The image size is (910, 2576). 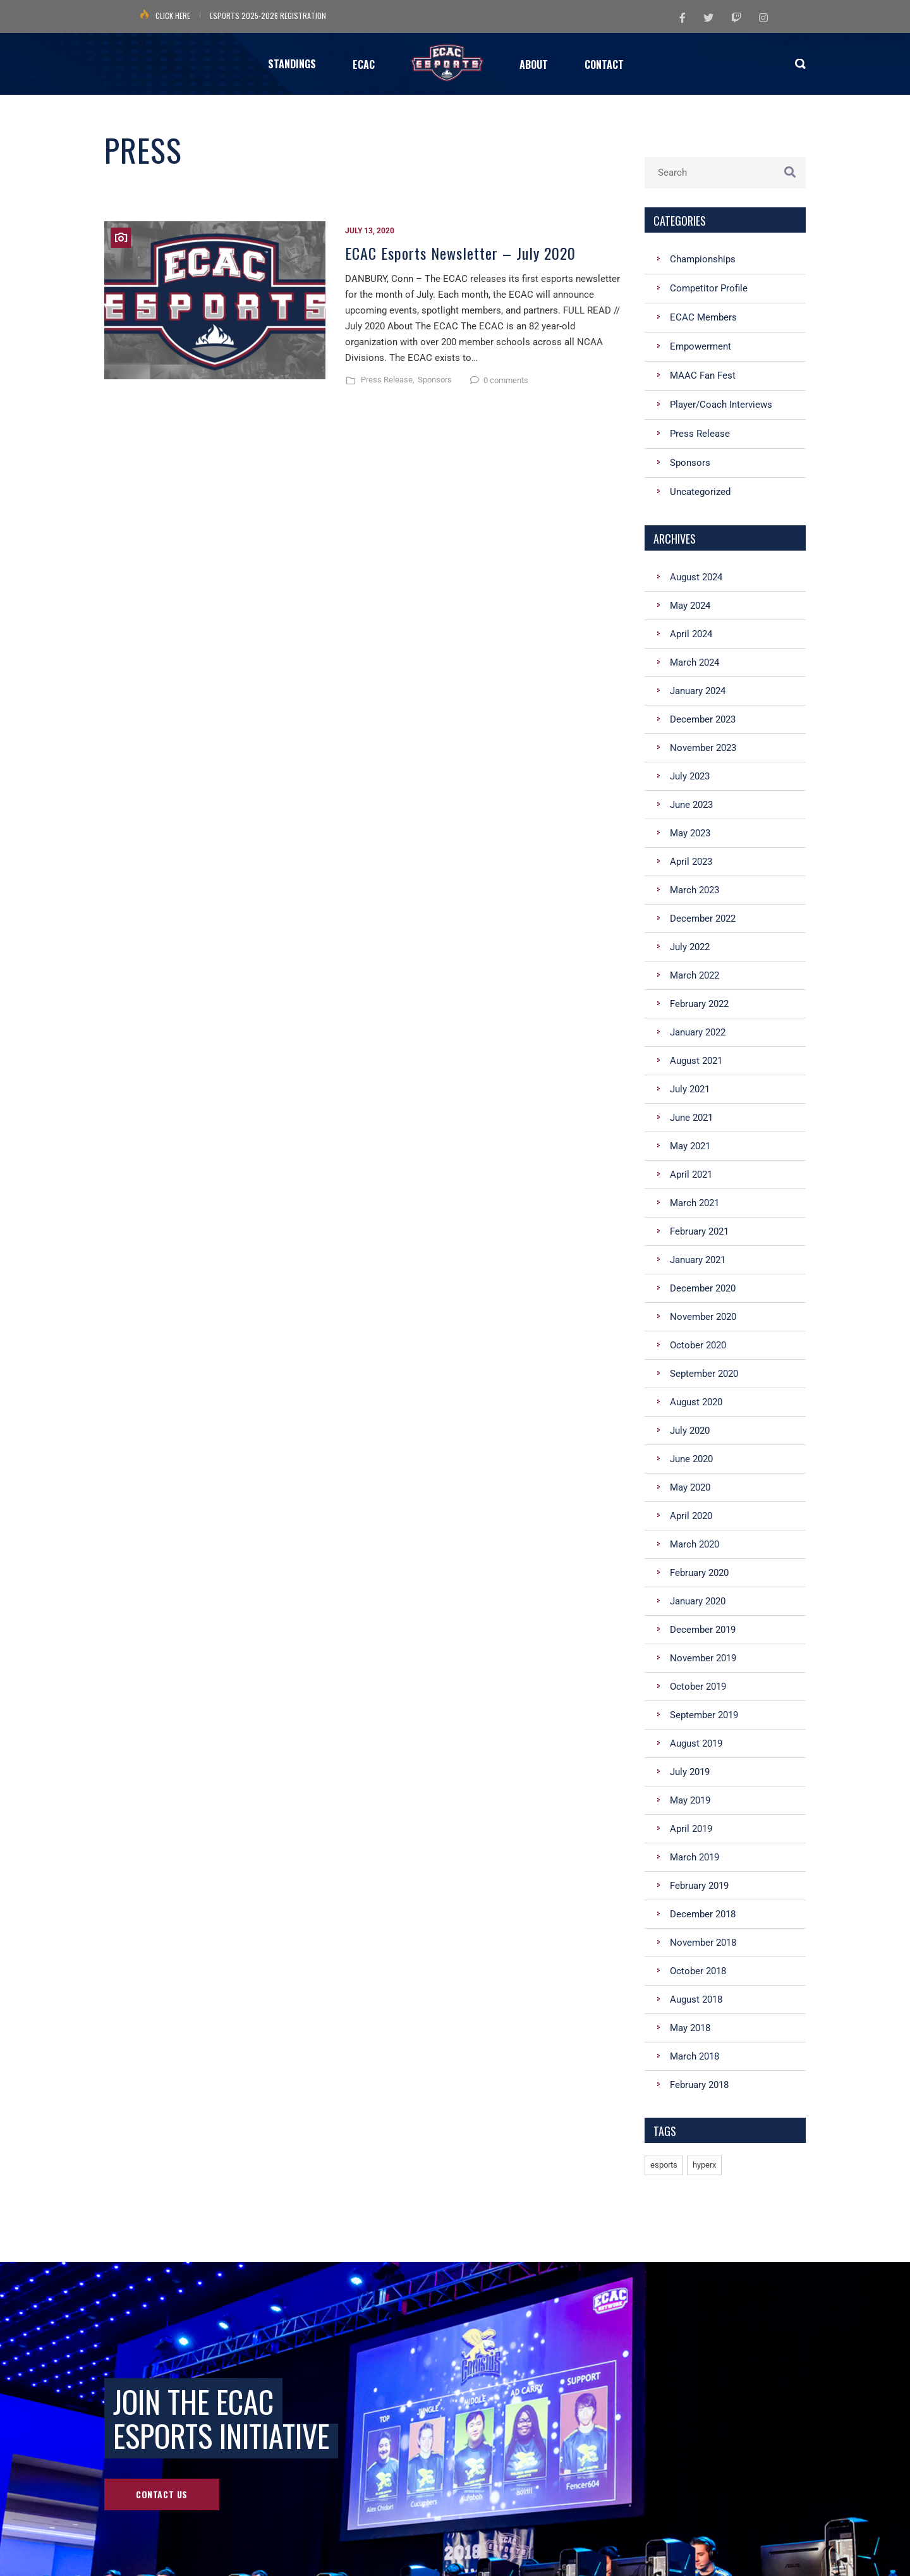 I want to click on Uncategorized, so click(x=700, y=491).